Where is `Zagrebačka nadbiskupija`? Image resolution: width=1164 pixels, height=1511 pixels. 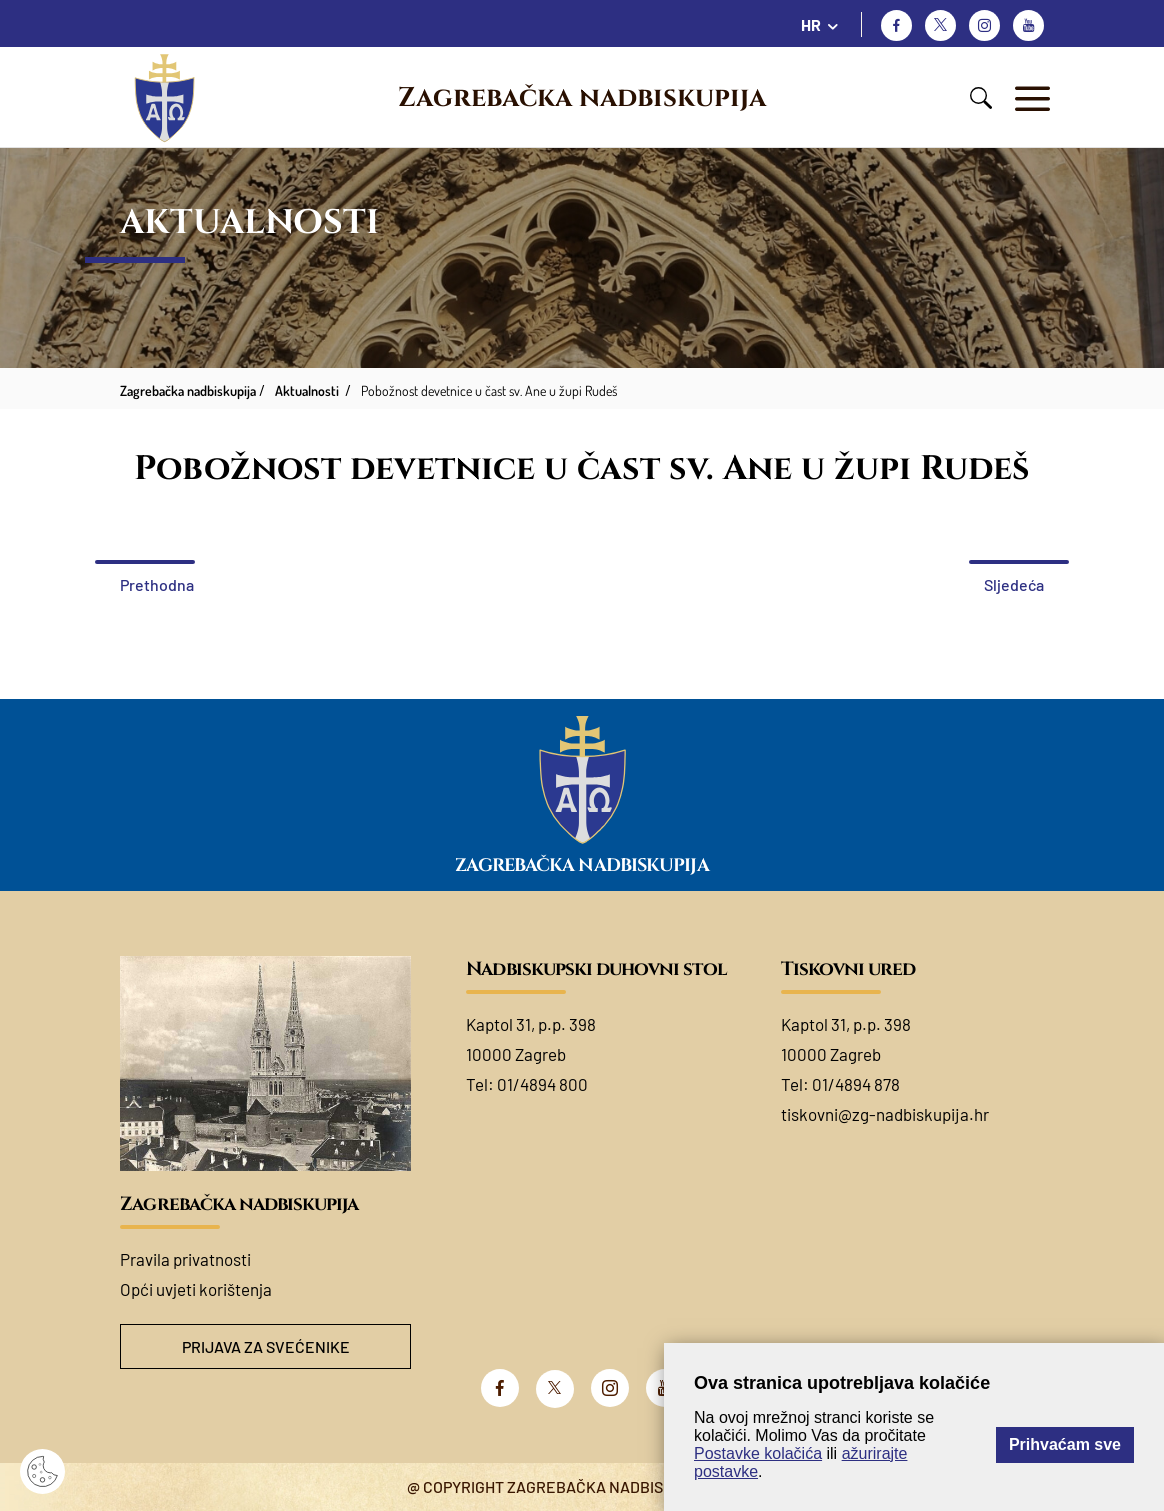
Zagrebačka nadbiskupija is located at coordinates (582, 98).